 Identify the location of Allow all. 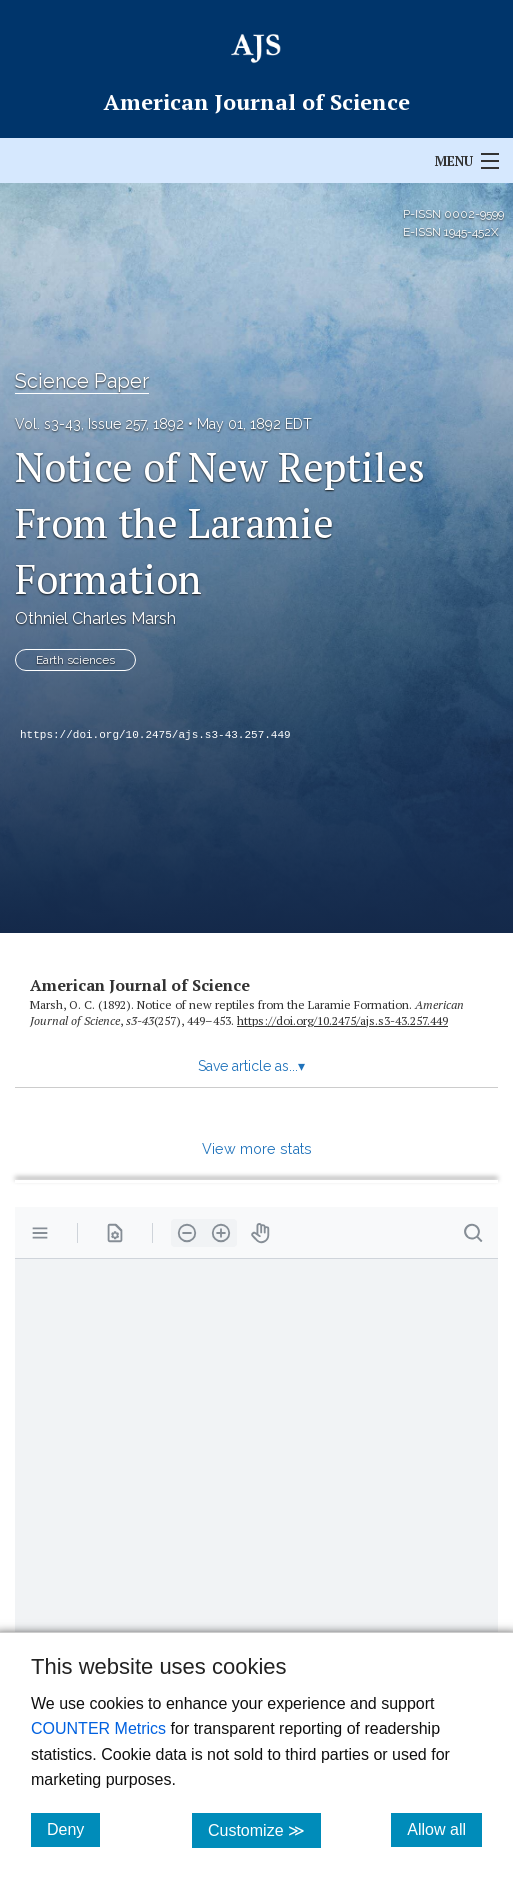
(444, 1829).